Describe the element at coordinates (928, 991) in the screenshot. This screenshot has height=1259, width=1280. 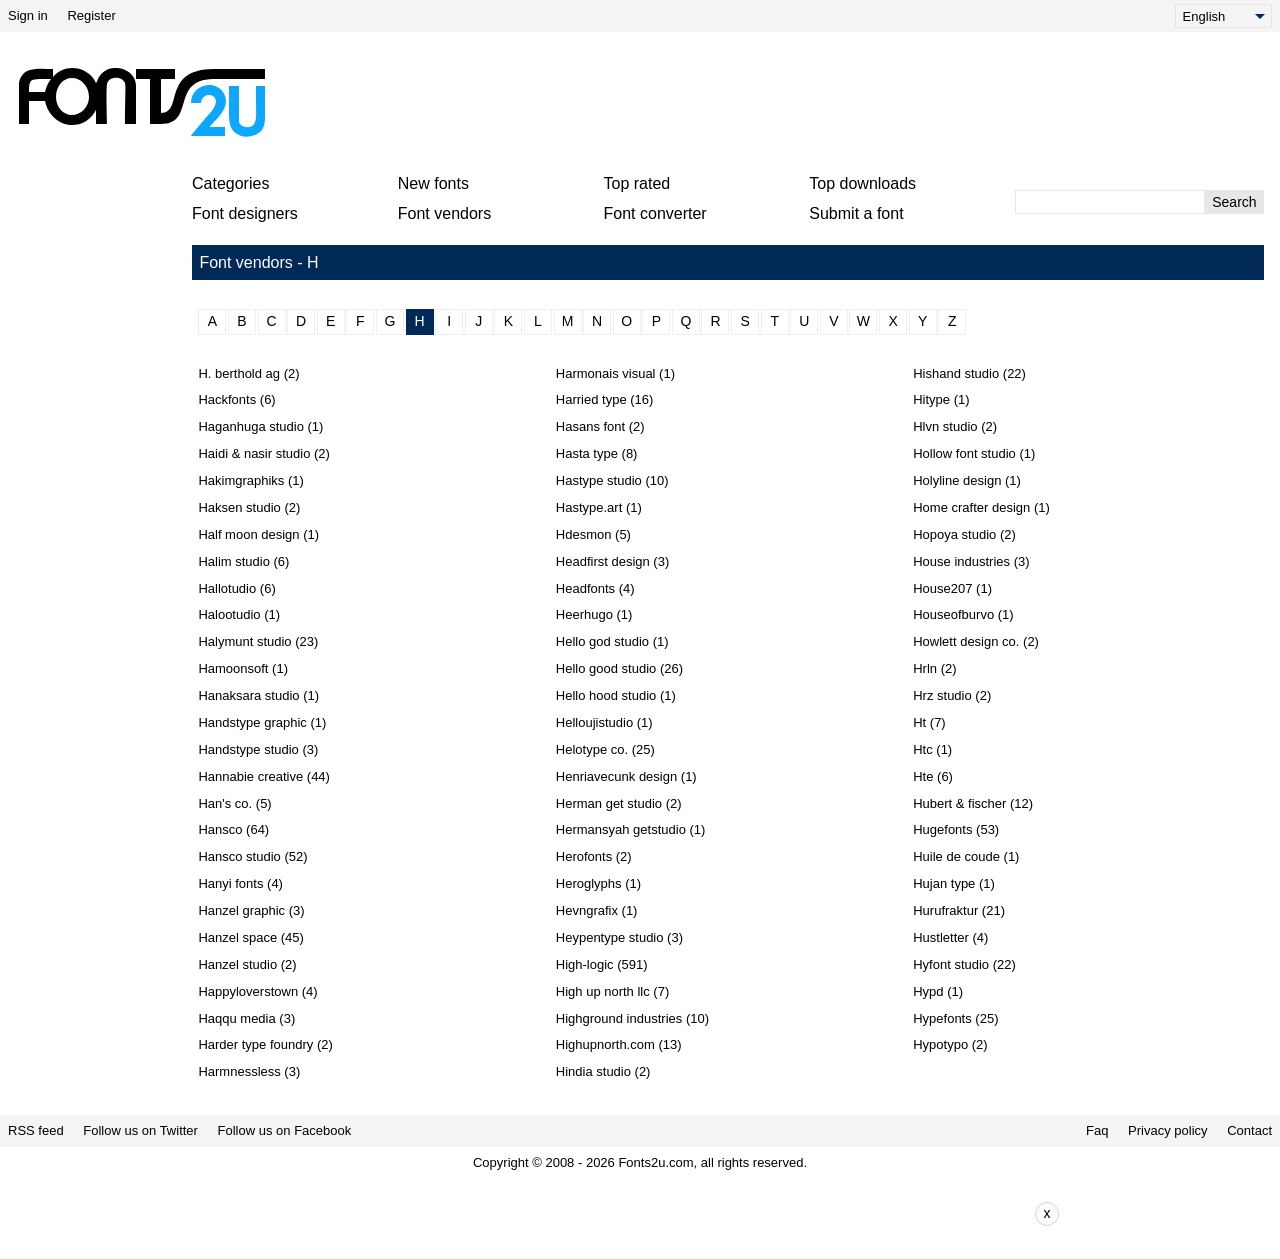
I see `Hypd` at that location.